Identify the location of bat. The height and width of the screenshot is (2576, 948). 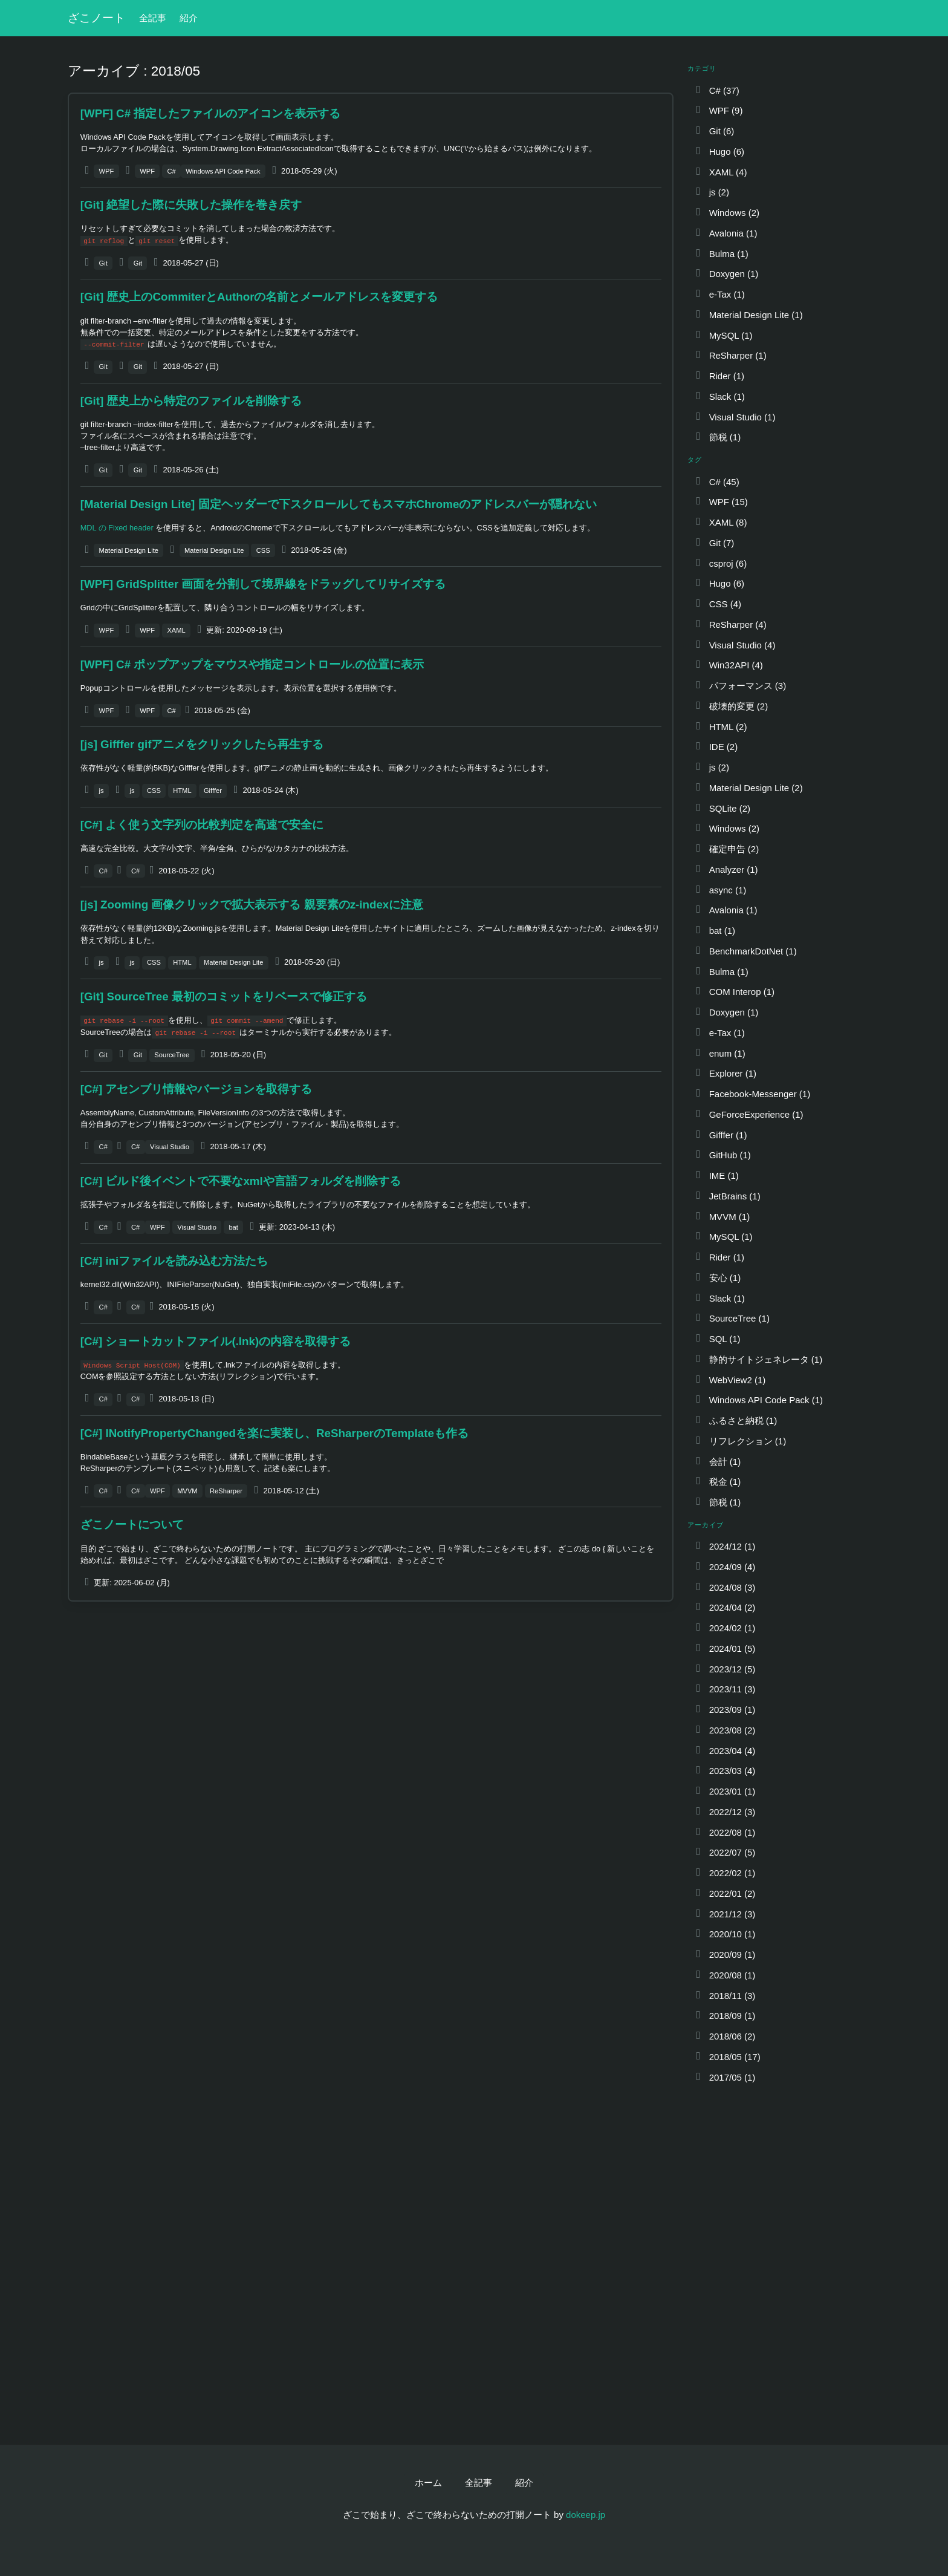
(233, 1227).